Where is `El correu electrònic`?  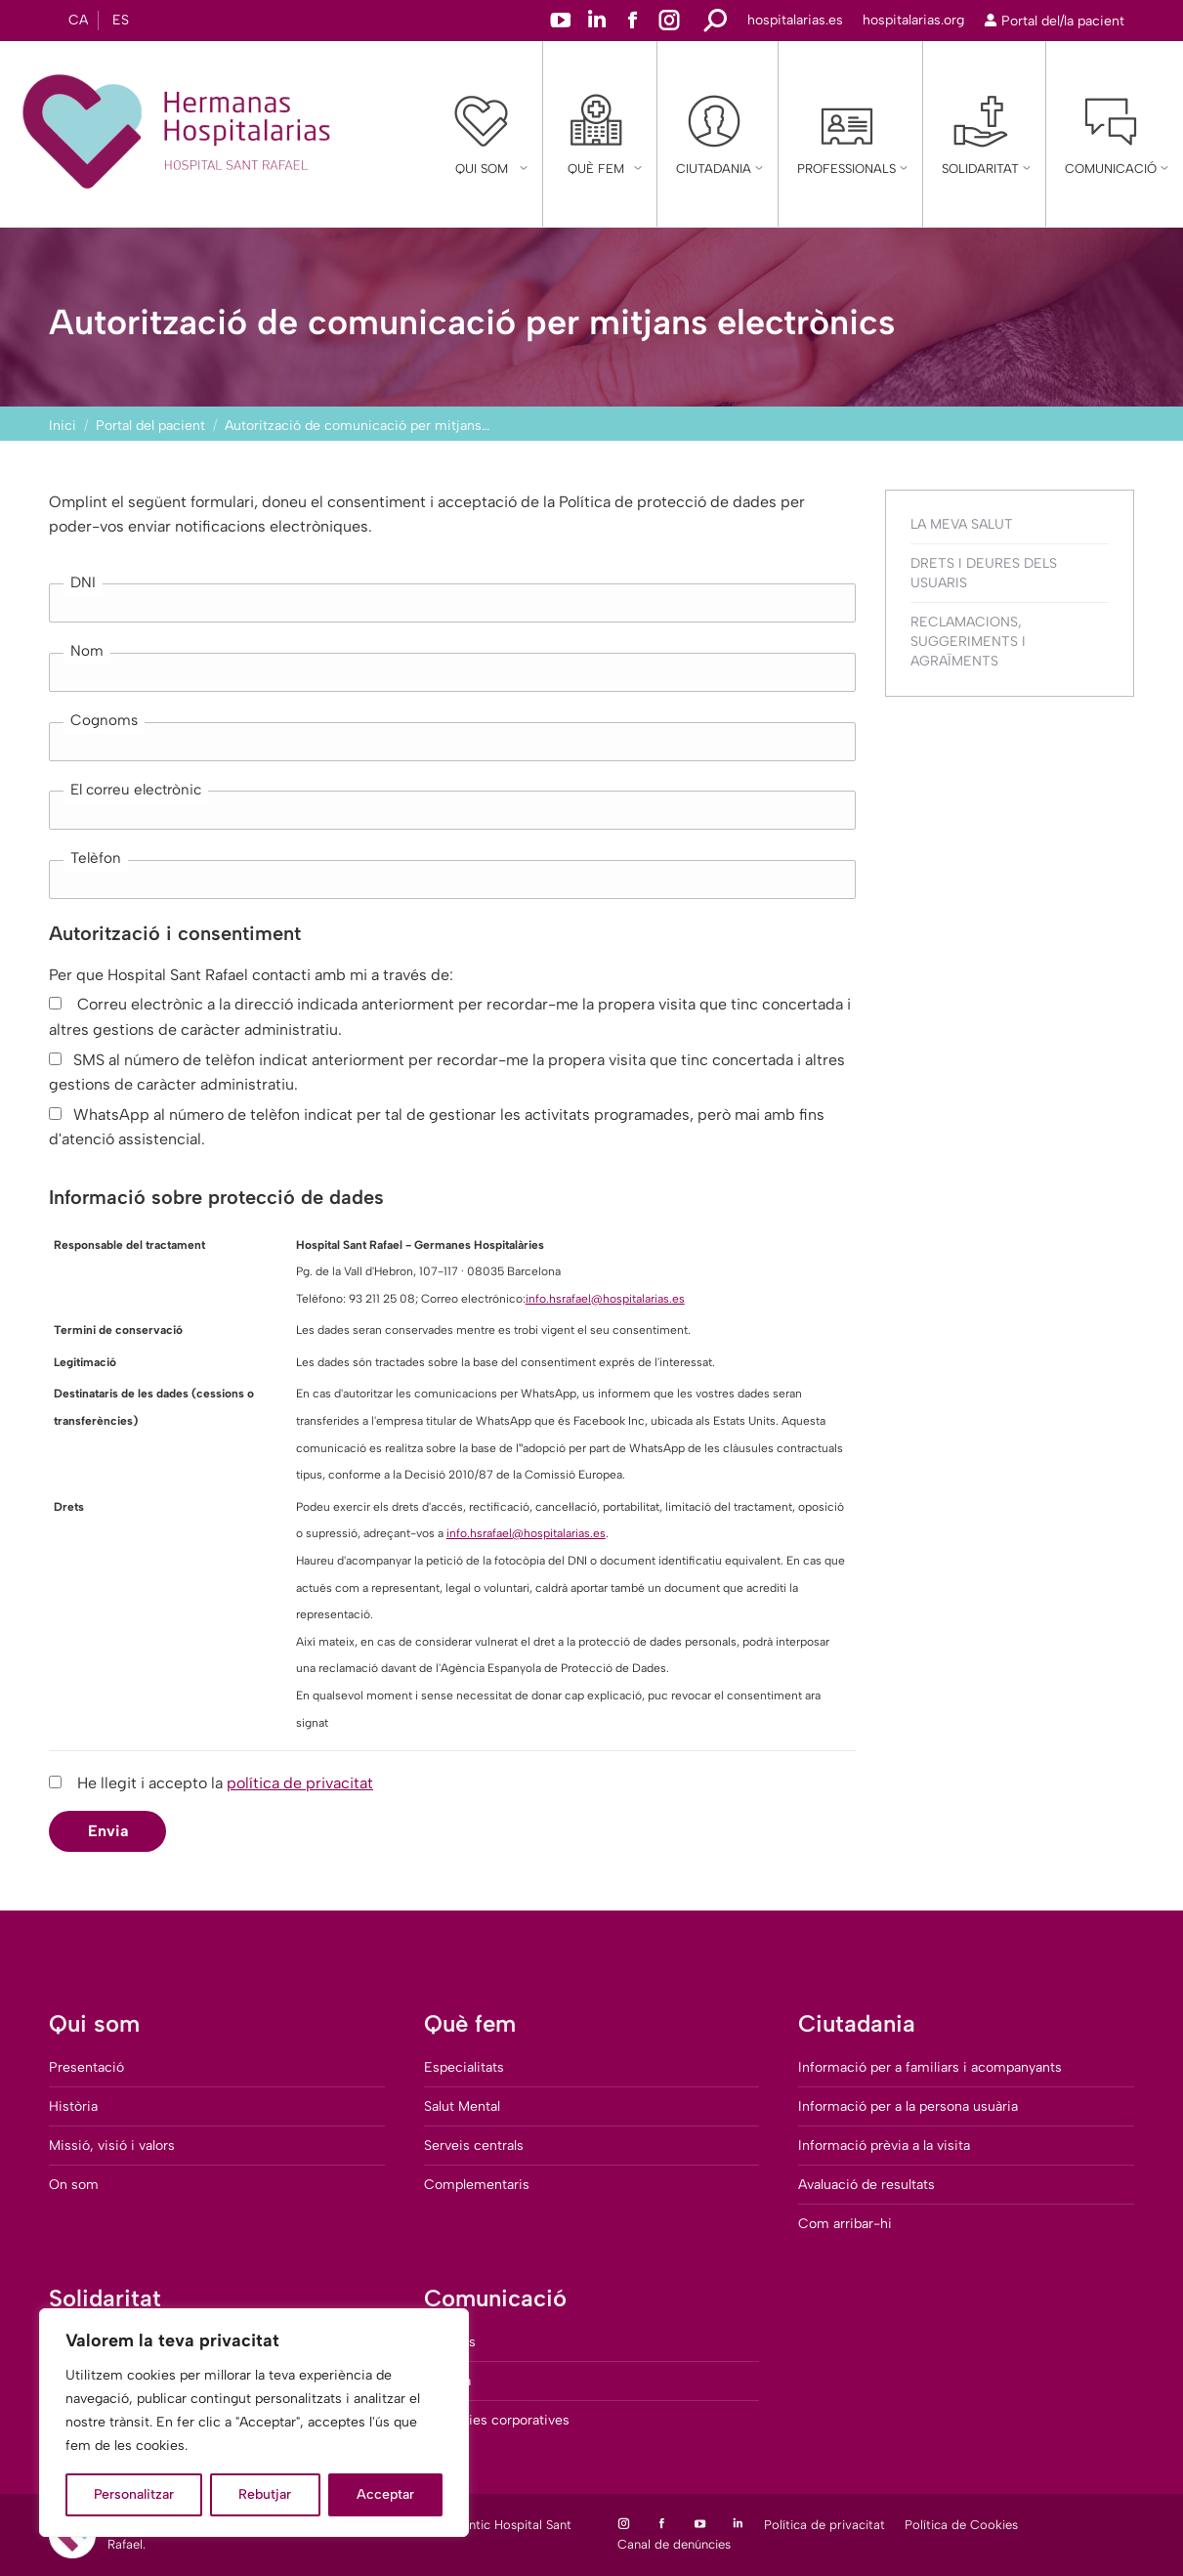 El correu electrònic is located at coordinates (135, 789).